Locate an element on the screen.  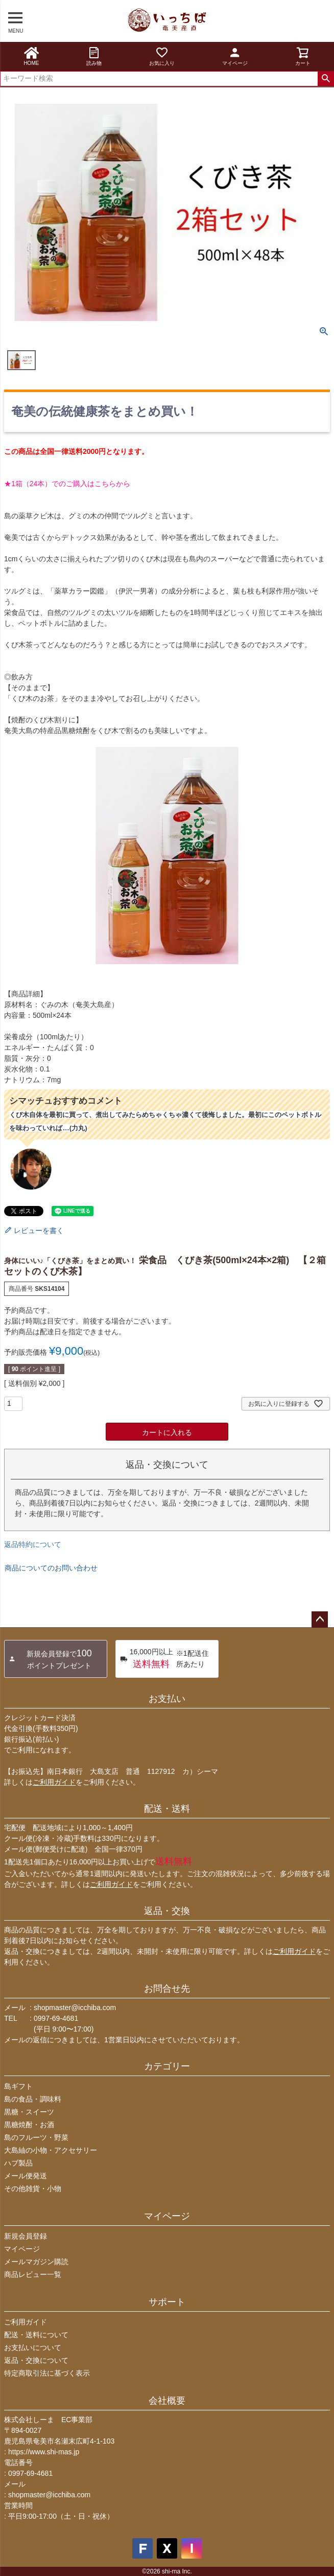
読み物 is located at coordinates (94, 56).